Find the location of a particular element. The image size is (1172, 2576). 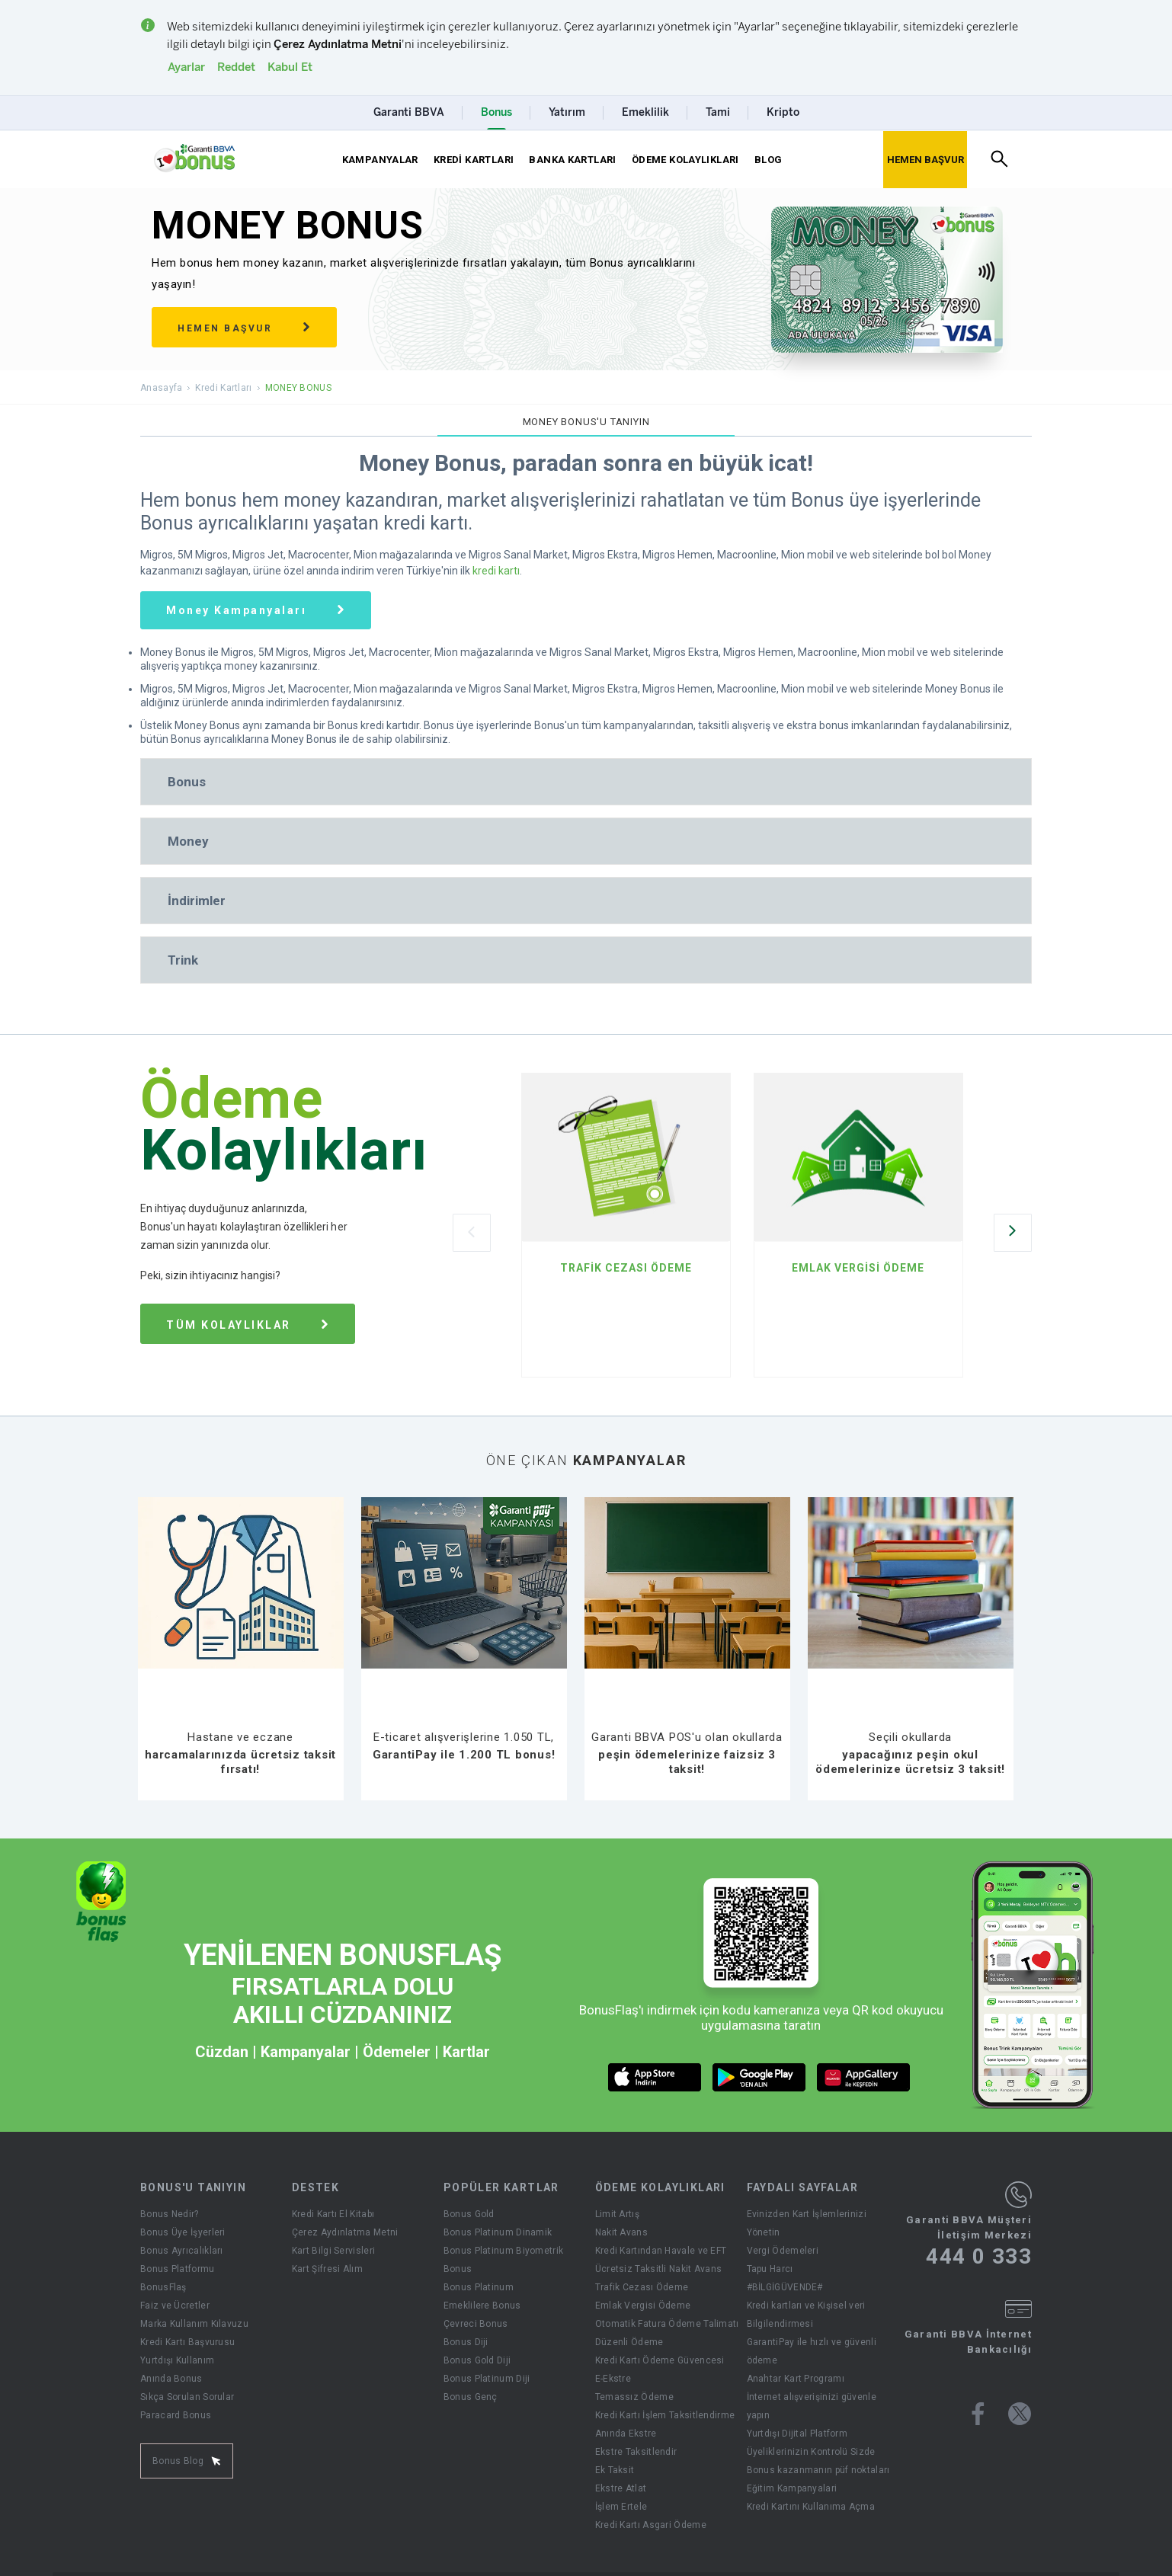

#BİLGİGÜVENDE# is located at coordinates (785, 2287).